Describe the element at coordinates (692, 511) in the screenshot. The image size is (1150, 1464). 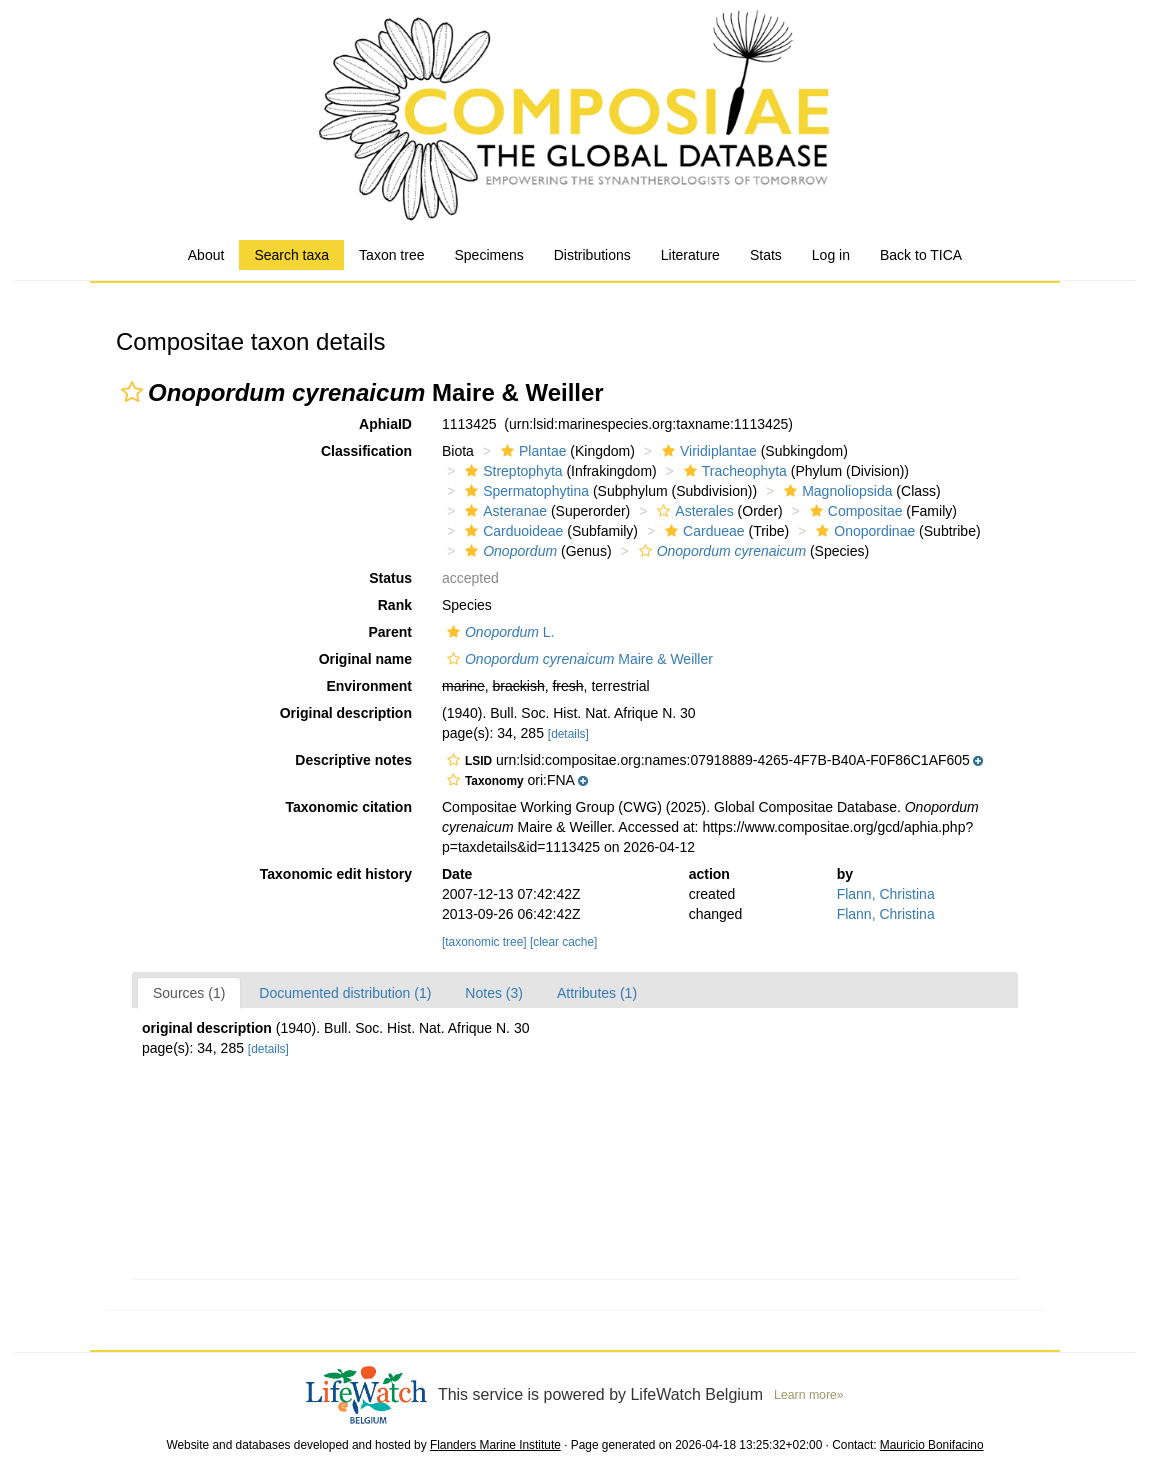
I see `Asterales` at that location.